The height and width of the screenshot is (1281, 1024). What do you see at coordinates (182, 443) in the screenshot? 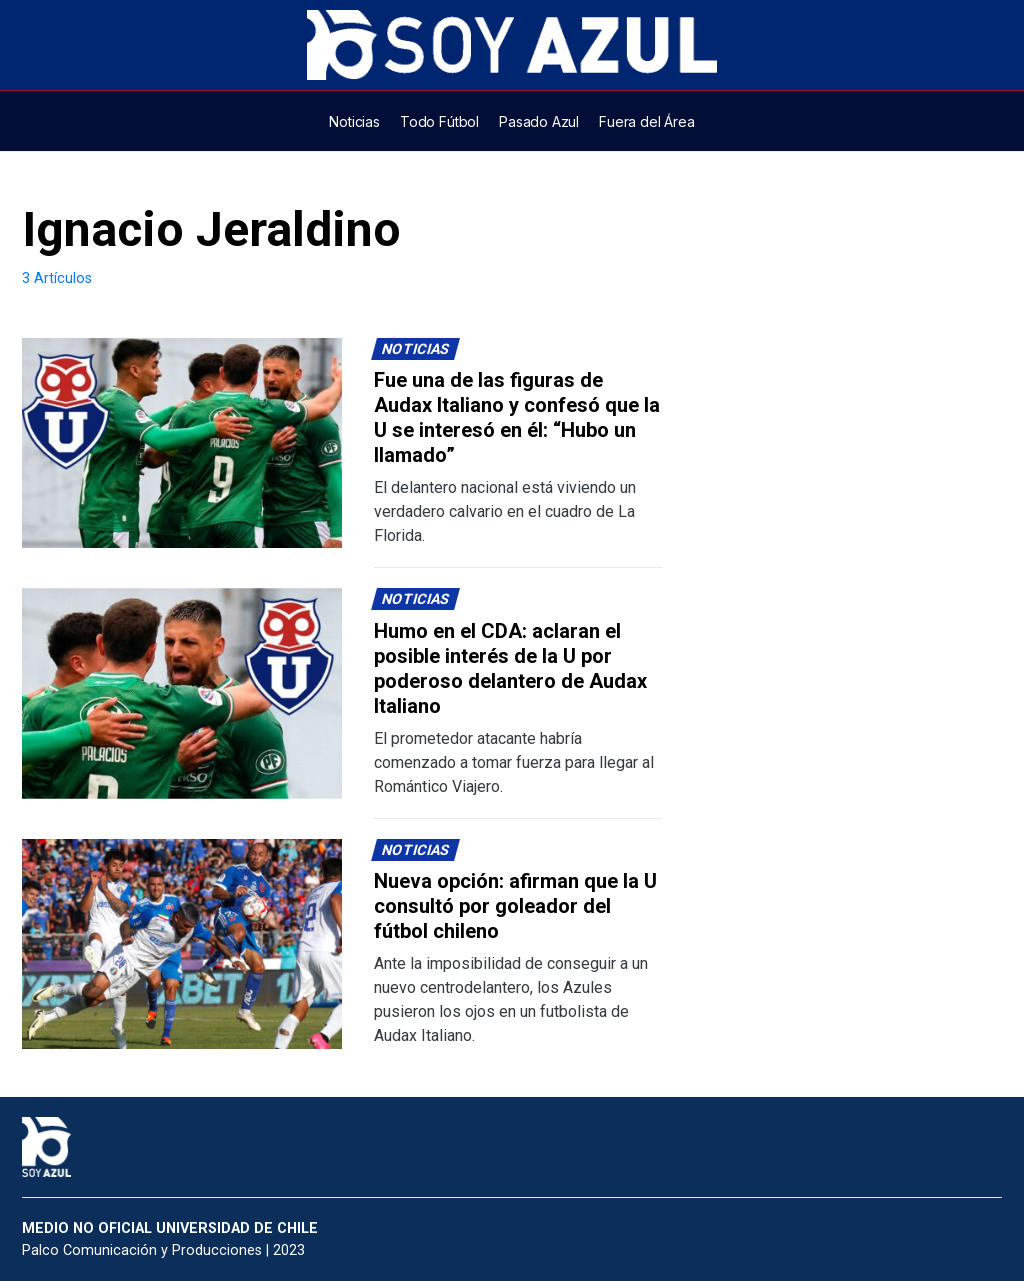
I see `[Lee más sobre: Fue una de las figuras de Audax Italiano y confesó que la U se interesó en él: “Hubo un llamado”]` at bounding box center [182, 443].